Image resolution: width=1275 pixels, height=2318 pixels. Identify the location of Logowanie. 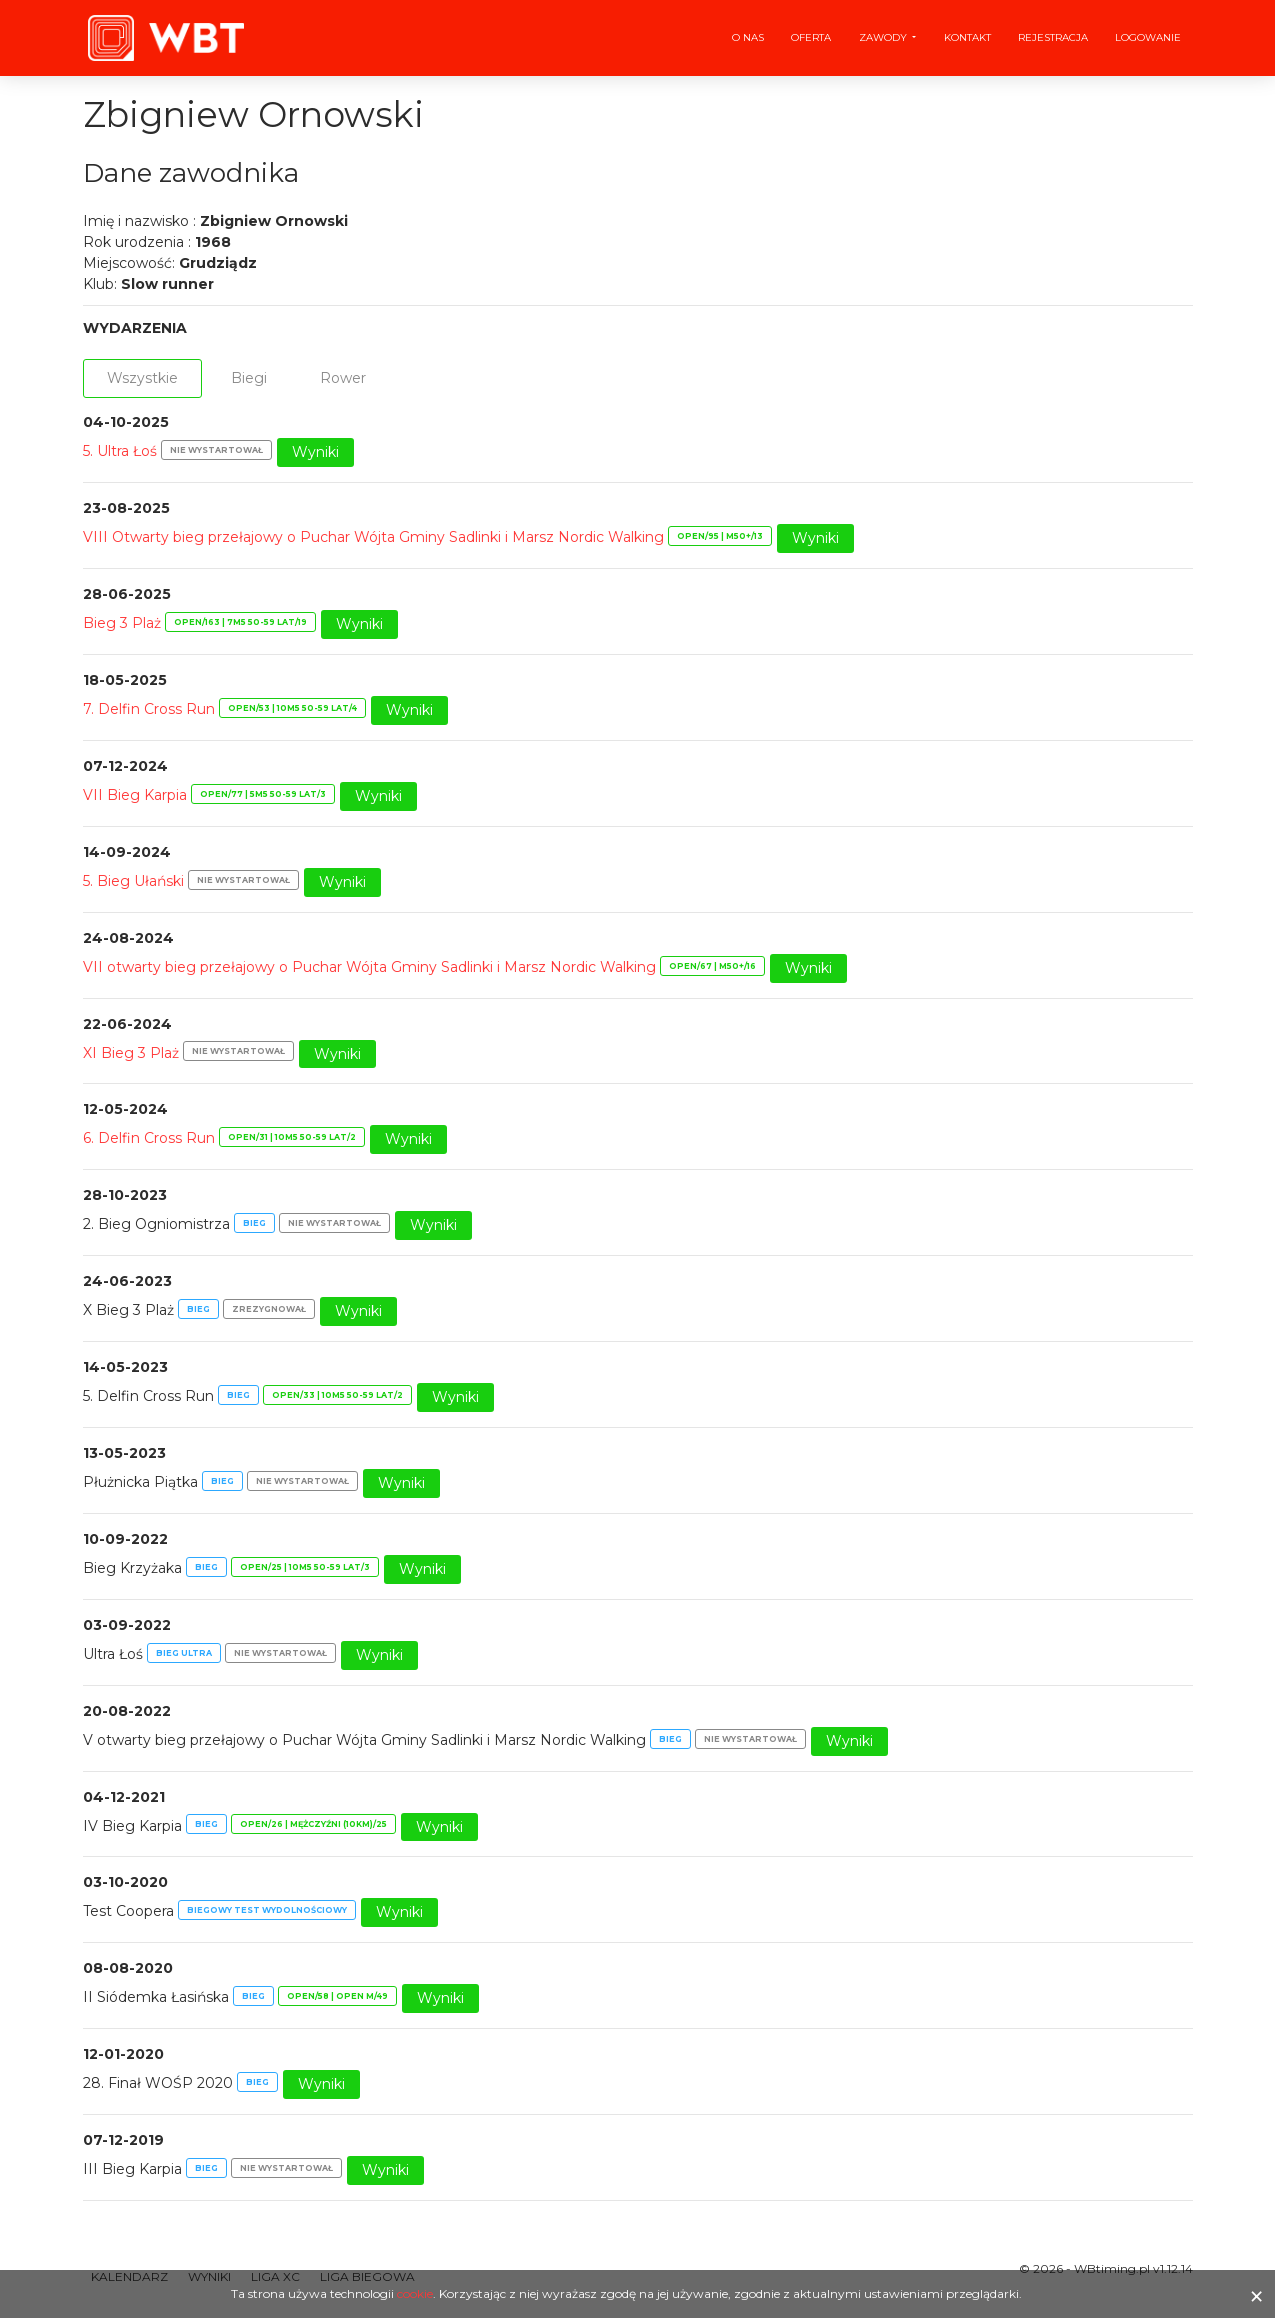
(1148, 37).